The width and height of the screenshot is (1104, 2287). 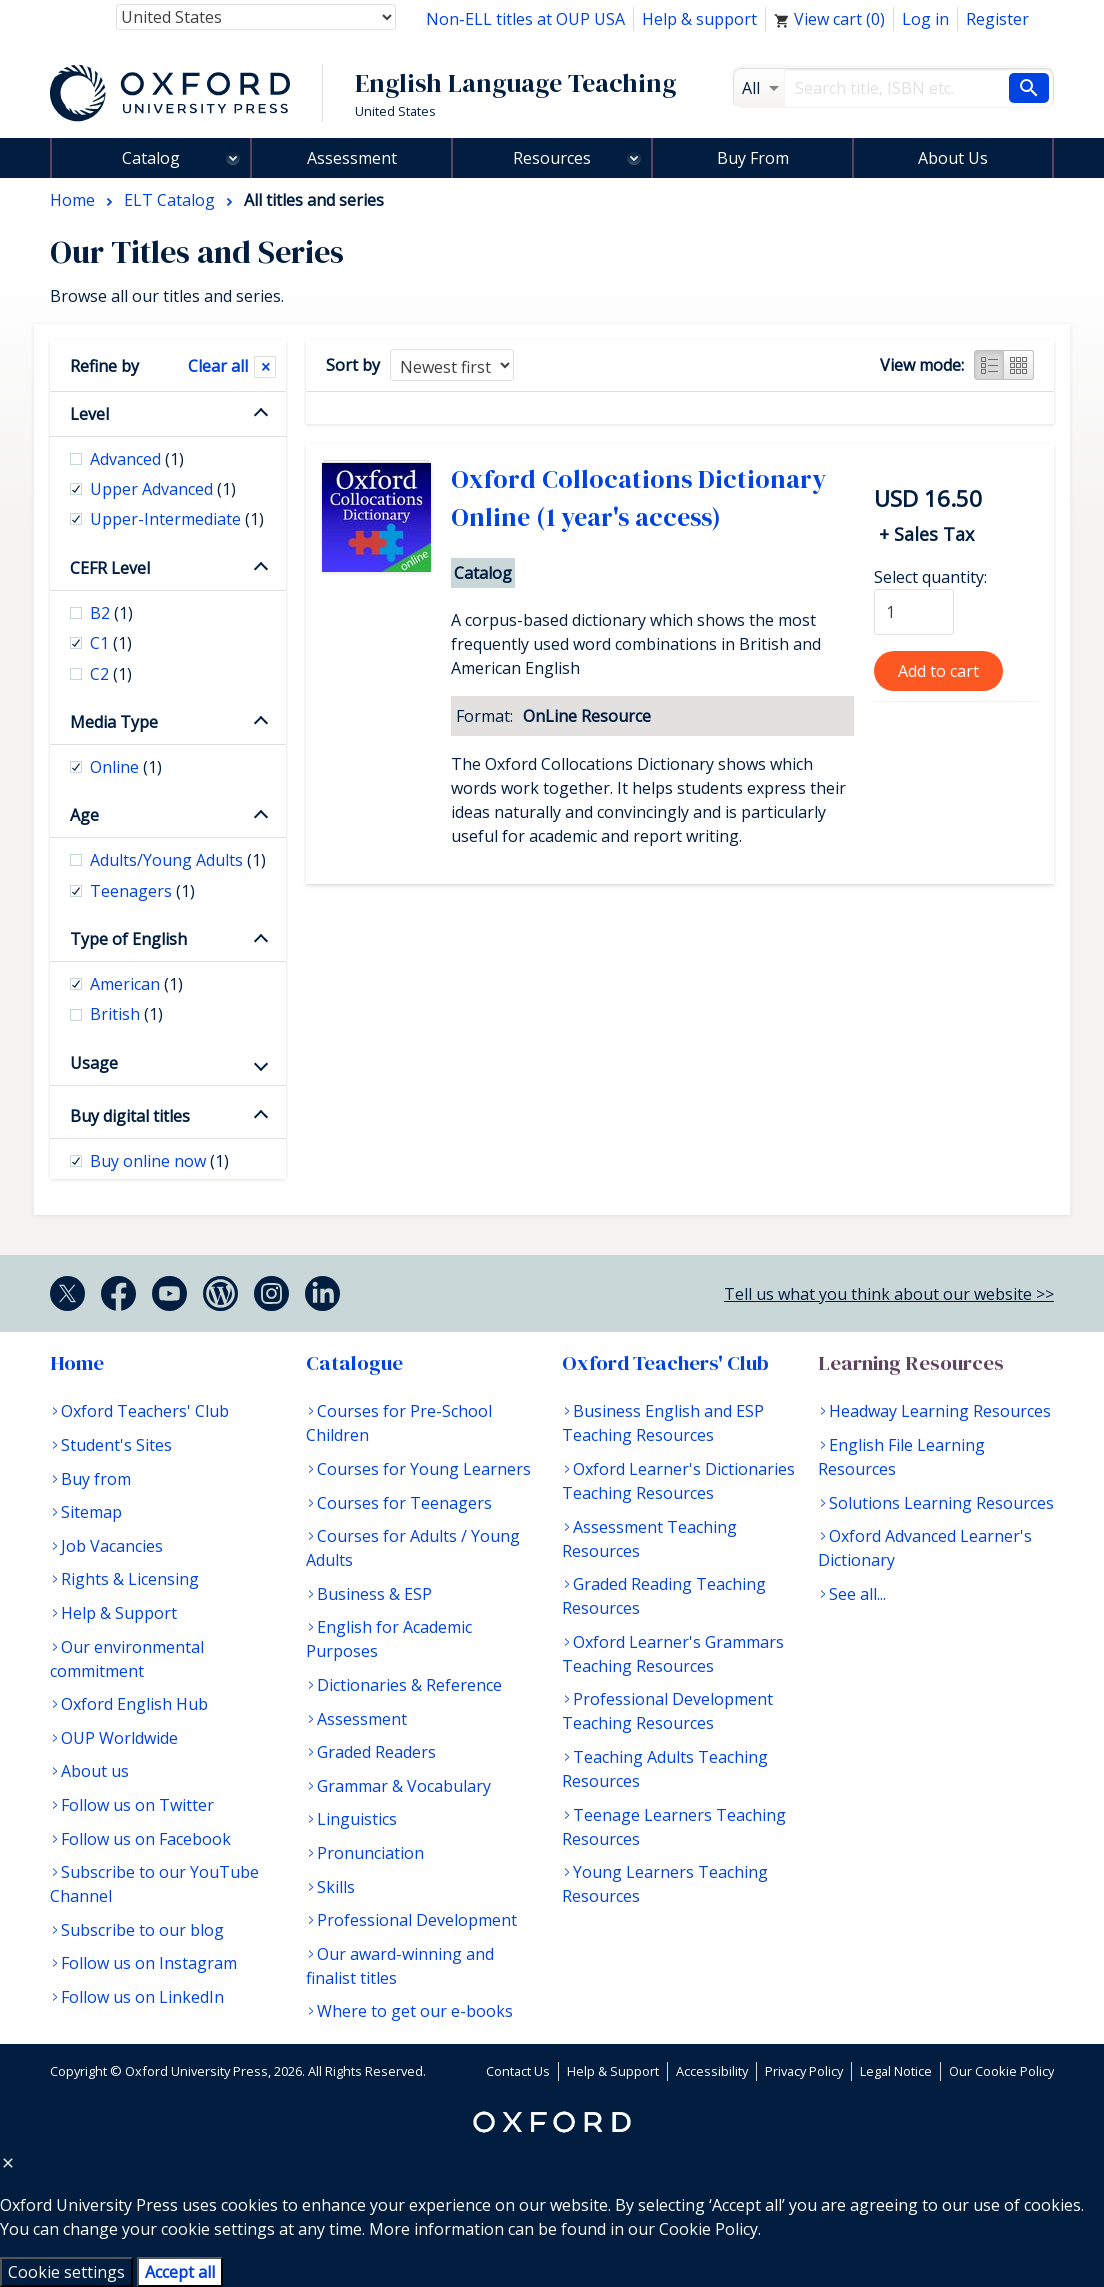 What do you see at coordinates (804, 2071) in the screenshot?
I see `Privacy Policy` at bounding box center [804, 2071].